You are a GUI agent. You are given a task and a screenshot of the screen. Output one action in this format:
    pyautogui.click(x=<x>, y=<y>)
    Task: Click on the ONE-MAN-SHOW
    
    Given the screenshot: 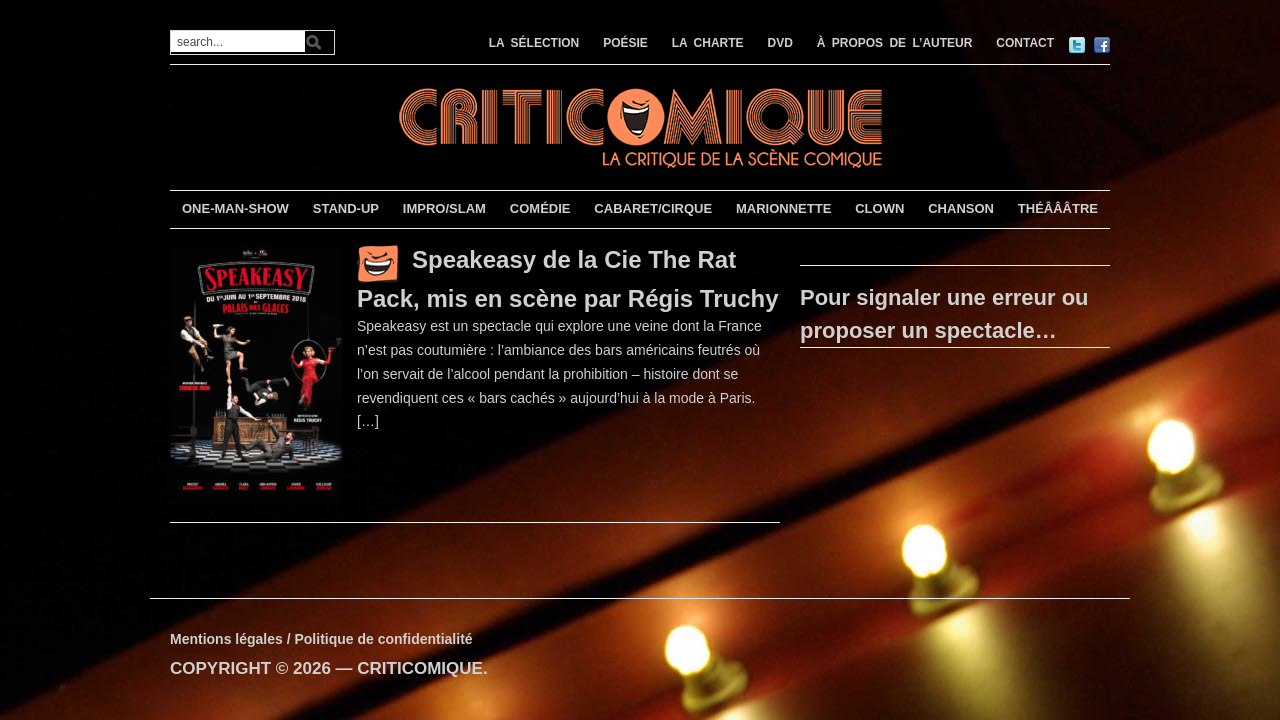 What is the action you would take?
    pyautogui.click(x=235, y=208)
    